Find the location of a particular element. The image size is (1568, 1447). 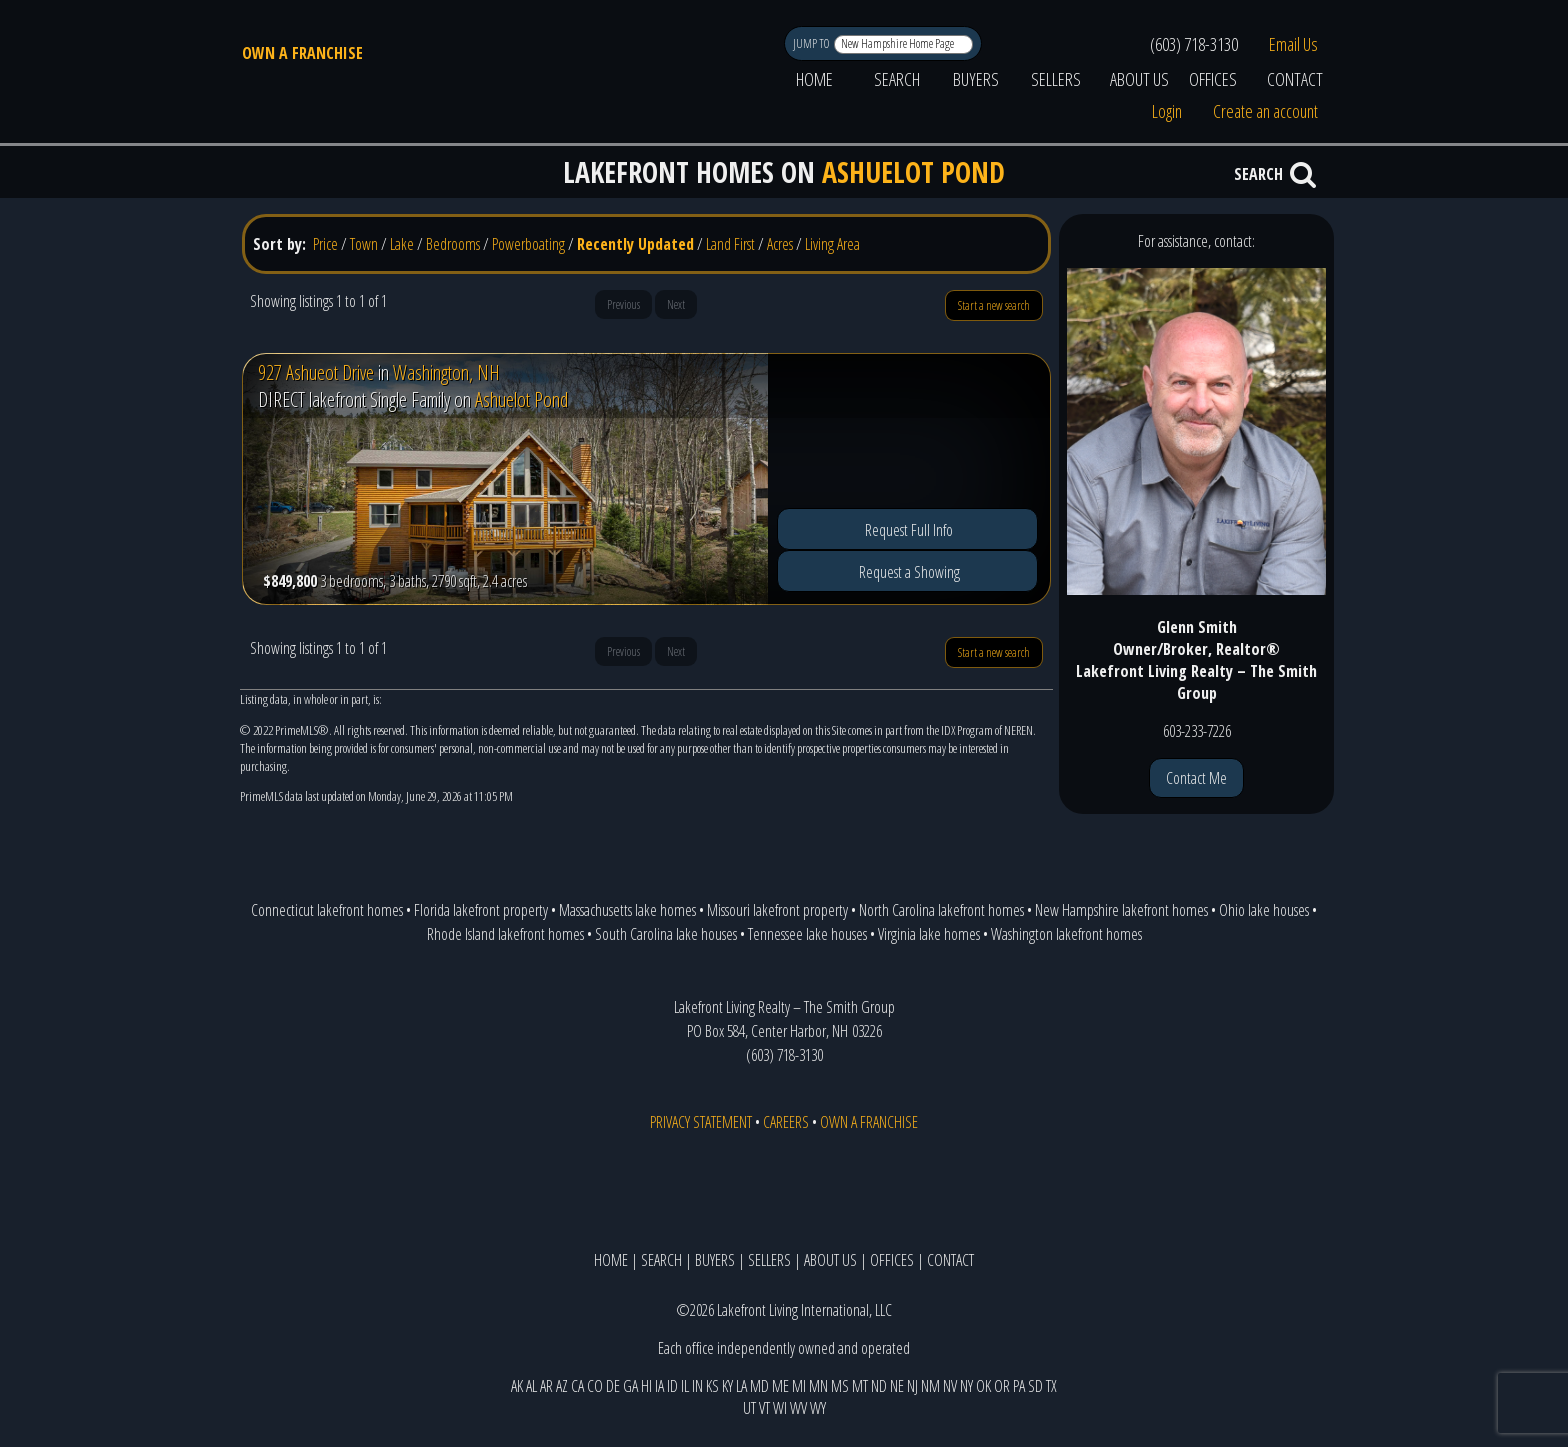

NJ is located at coordinates (912, 1386).